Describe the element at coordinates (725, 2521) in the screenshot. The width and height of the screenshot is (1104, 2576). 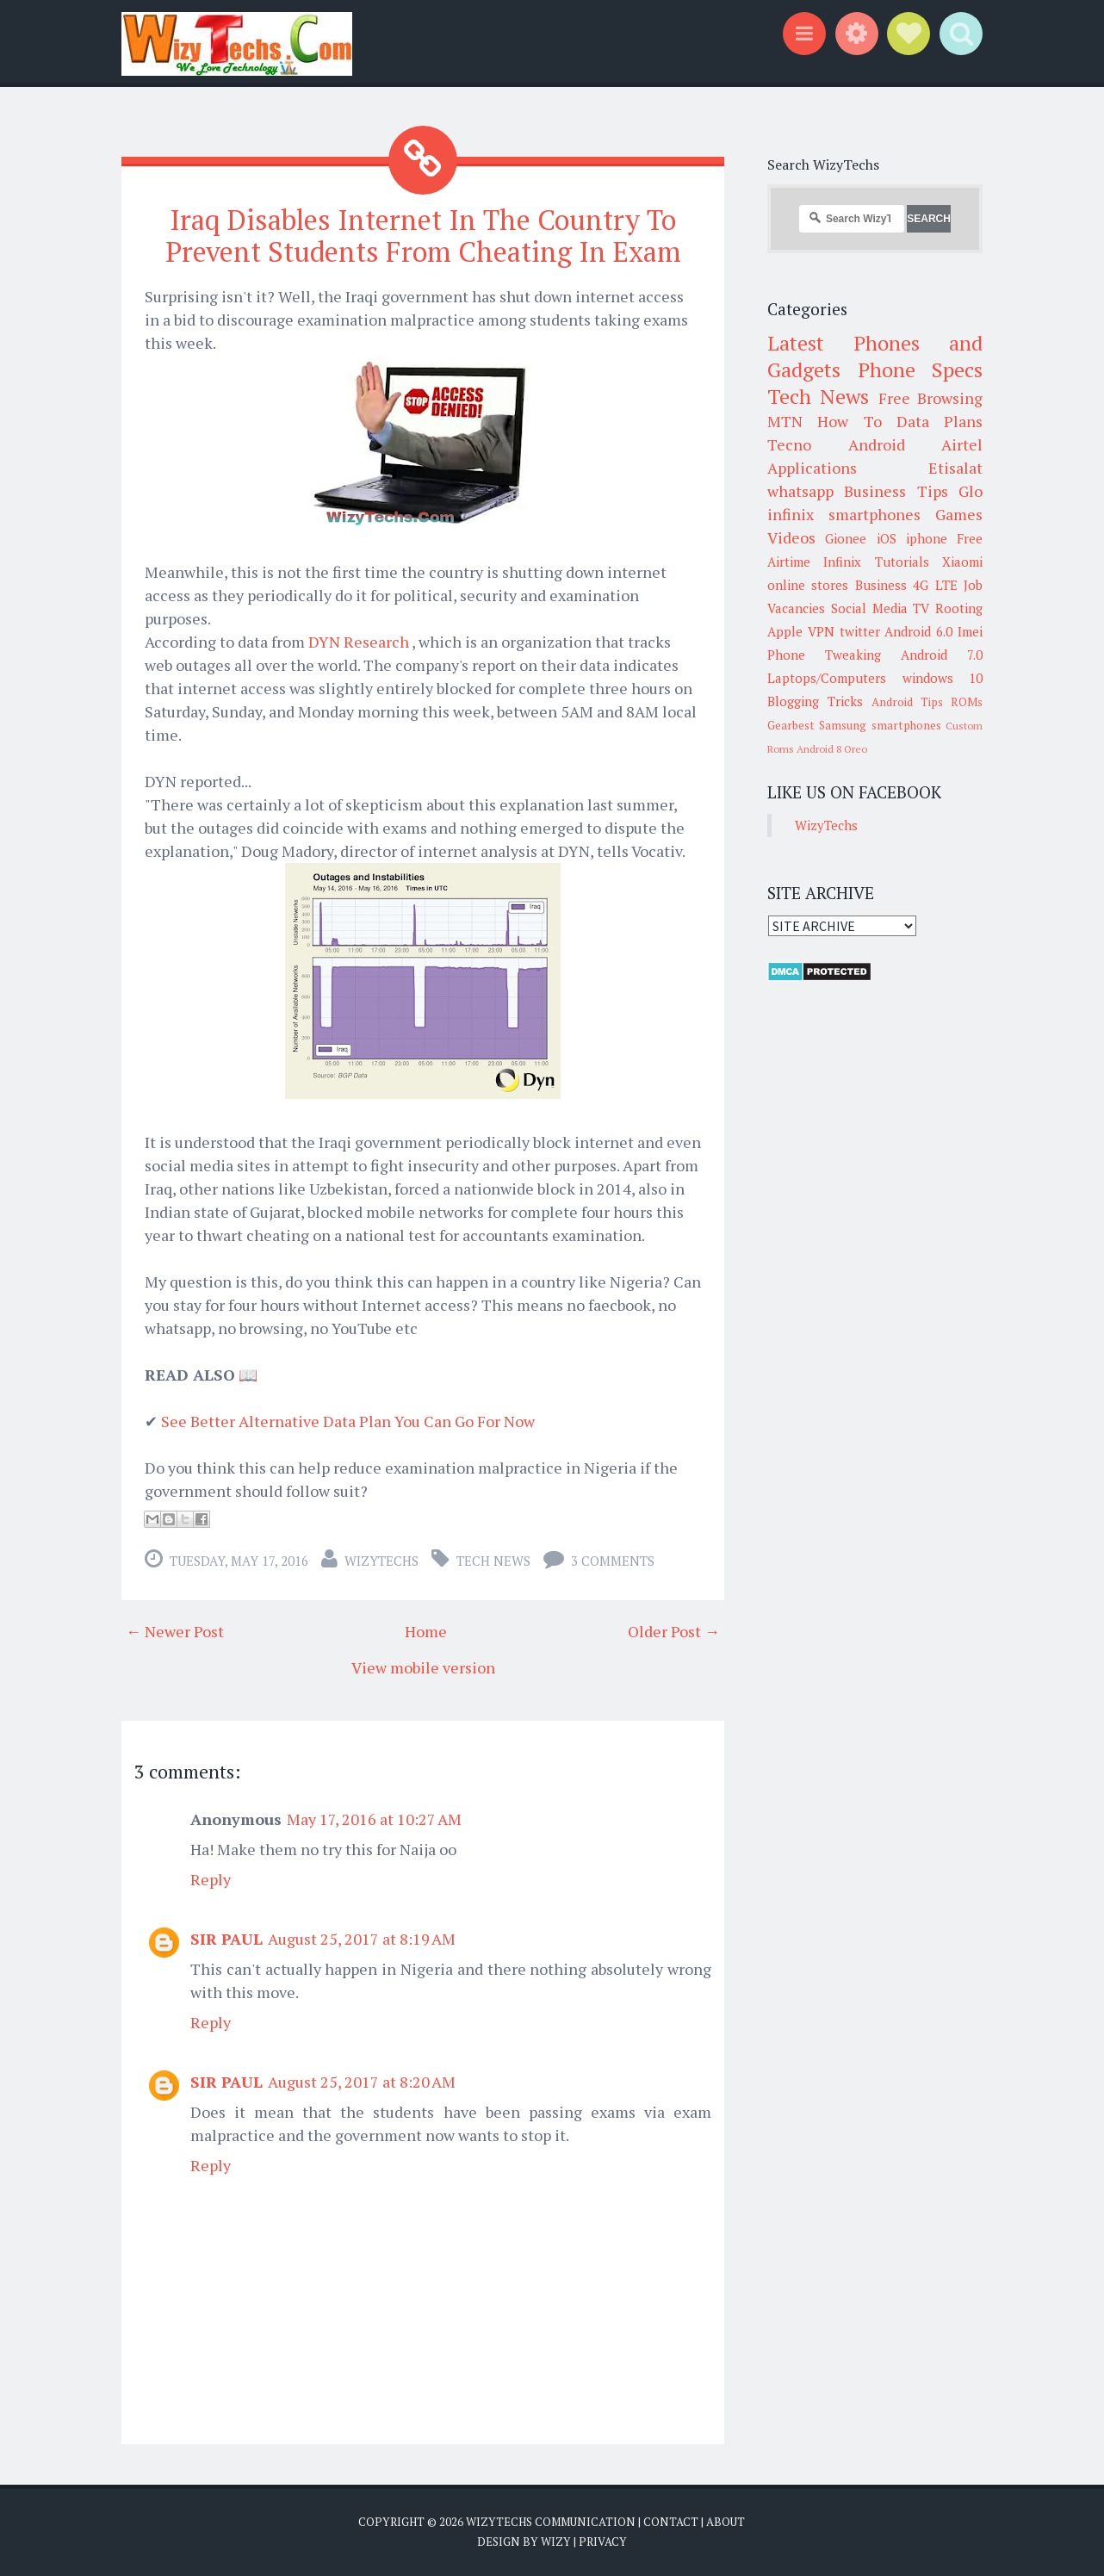
I see `About` at that location.